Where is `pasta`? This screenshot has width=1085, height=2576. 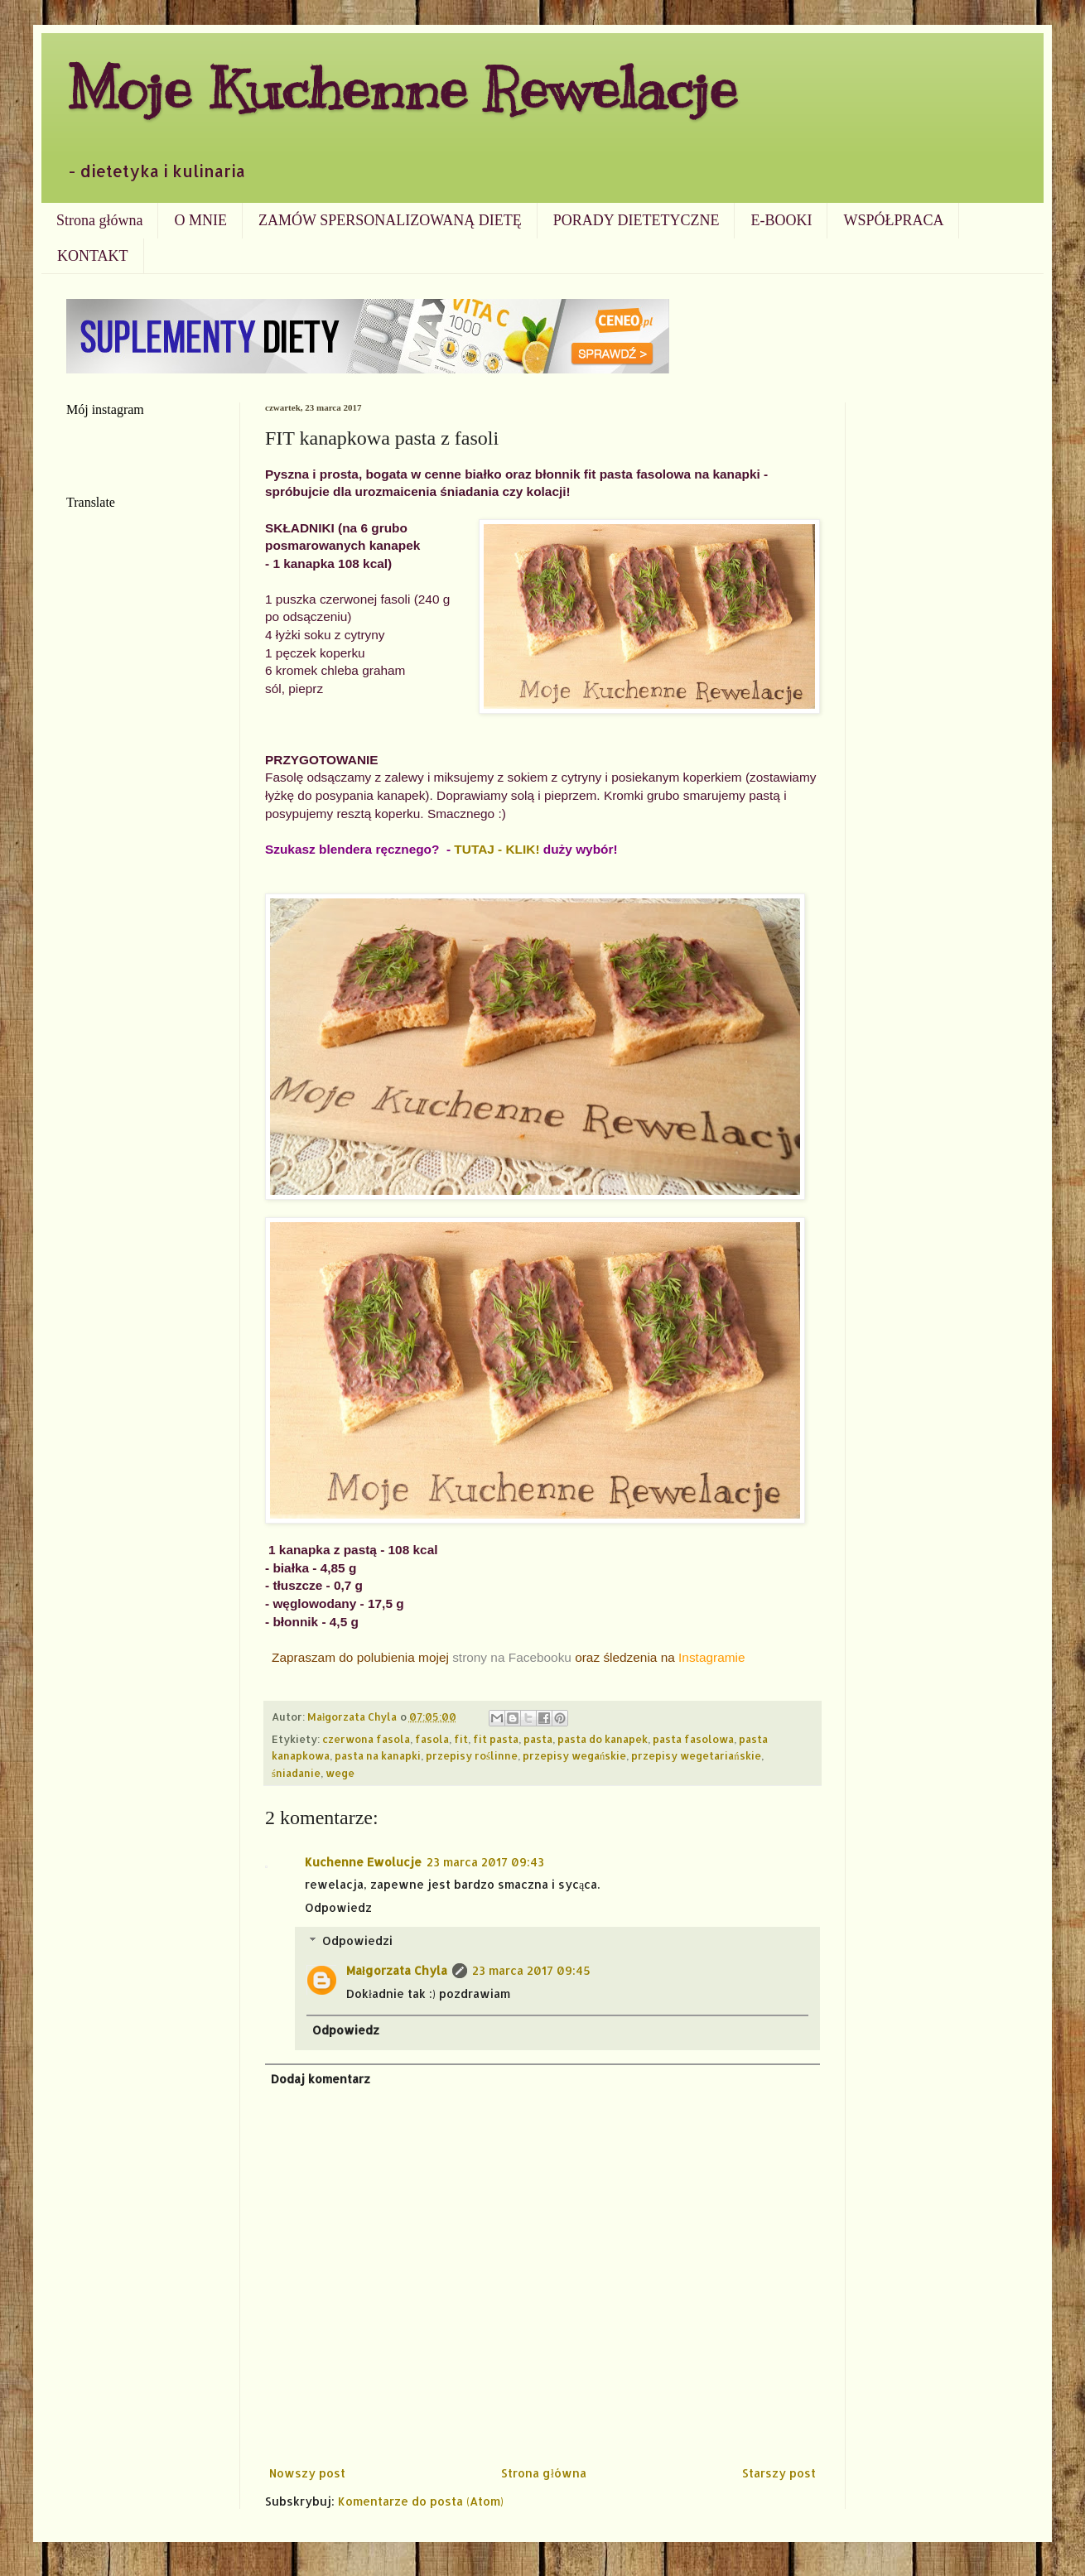
pasta is located at coordinates (537, 1738).